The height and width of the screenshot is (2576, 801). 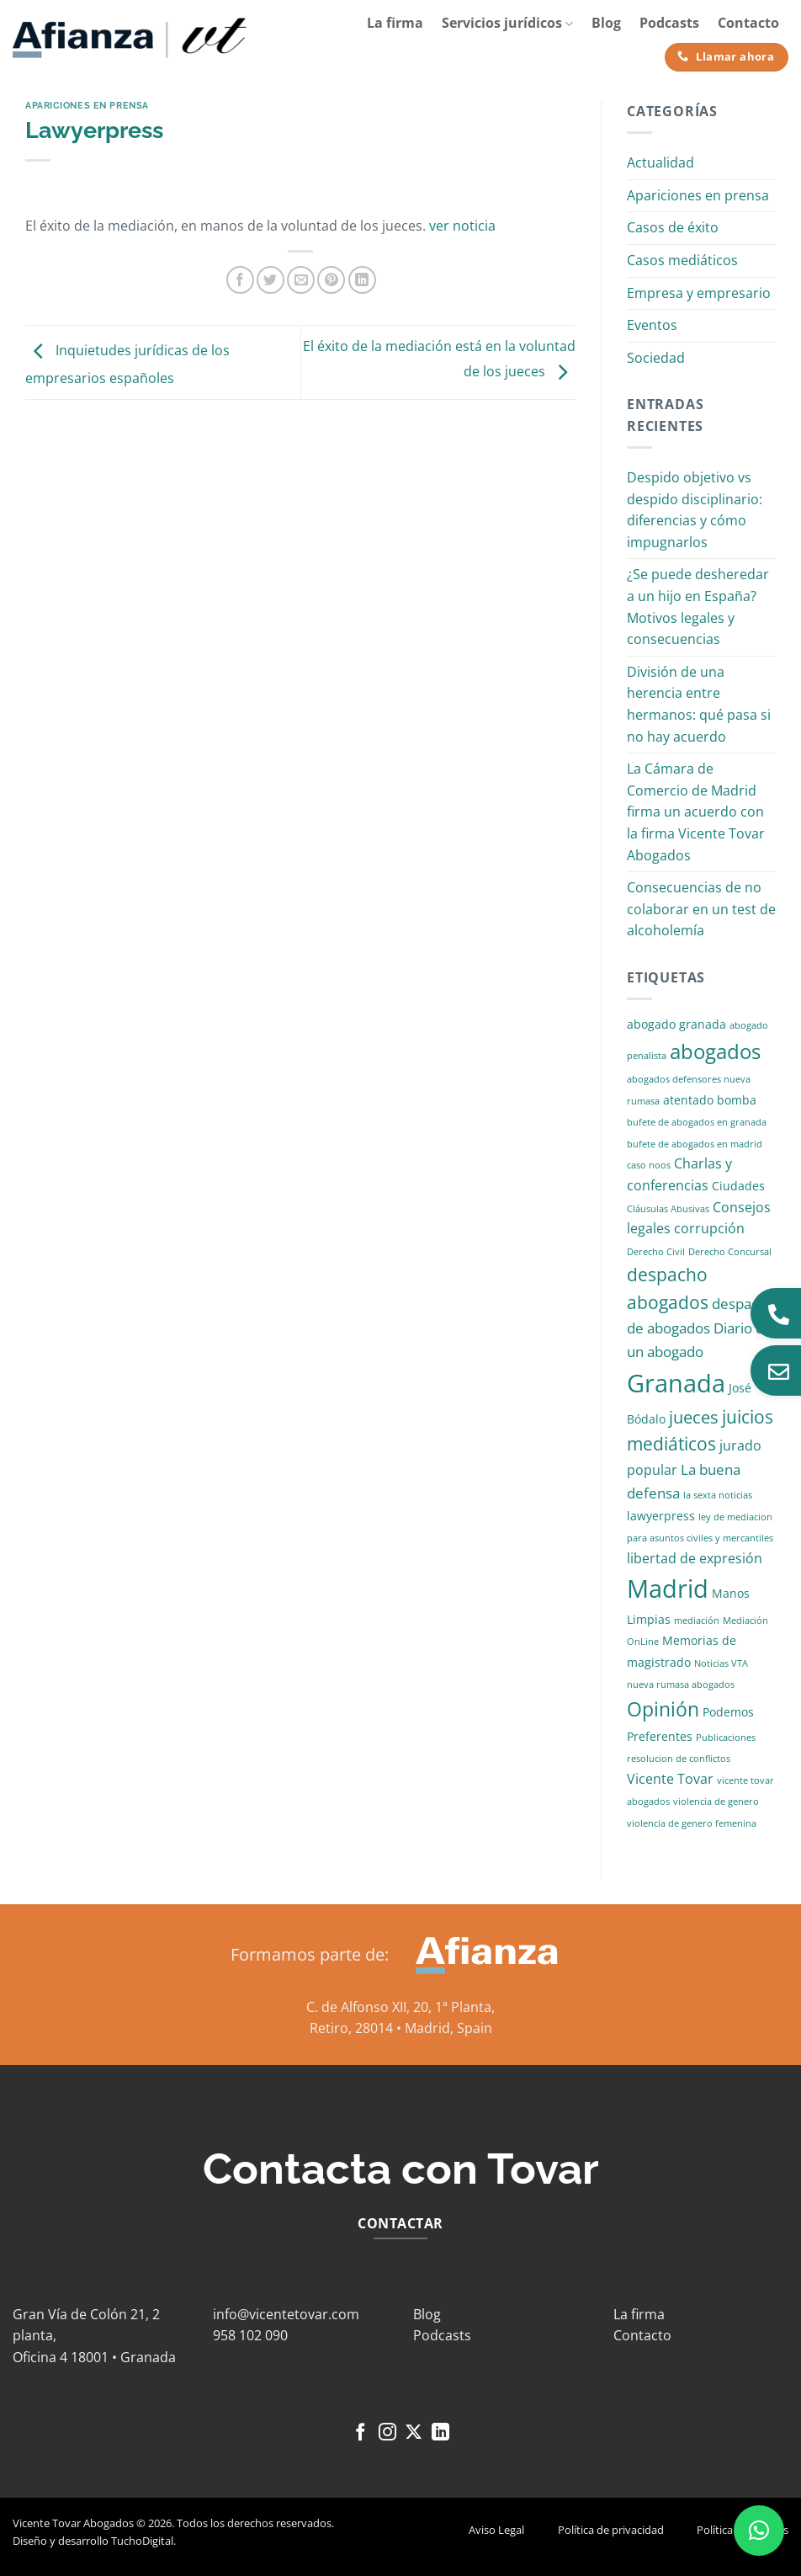 I want to click on info@vicentetovar.com, so click(x=286, y=2314).